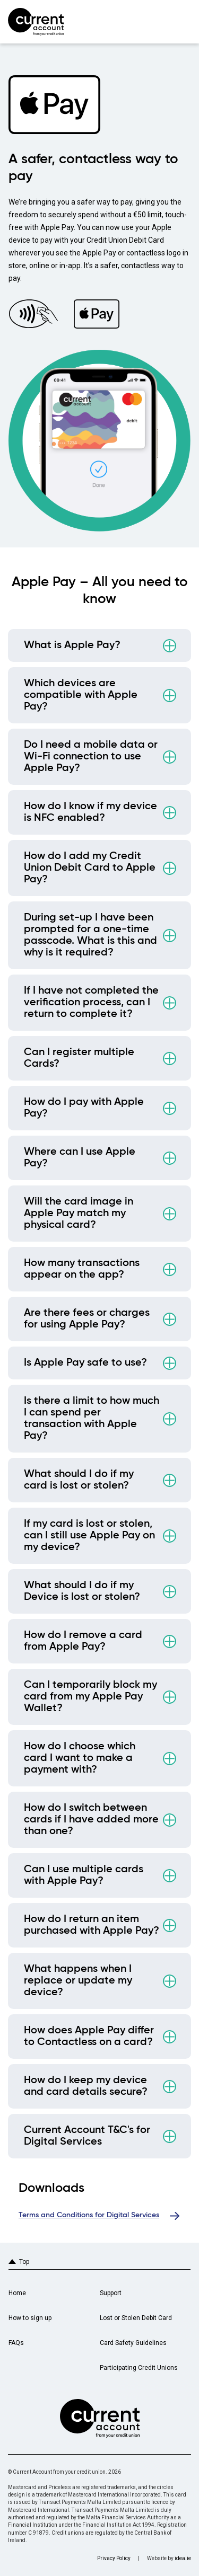 The height and width of the screenshot is (2576, 199). I want to click on What happens when I replace or update my device?, so click(78, 1981).